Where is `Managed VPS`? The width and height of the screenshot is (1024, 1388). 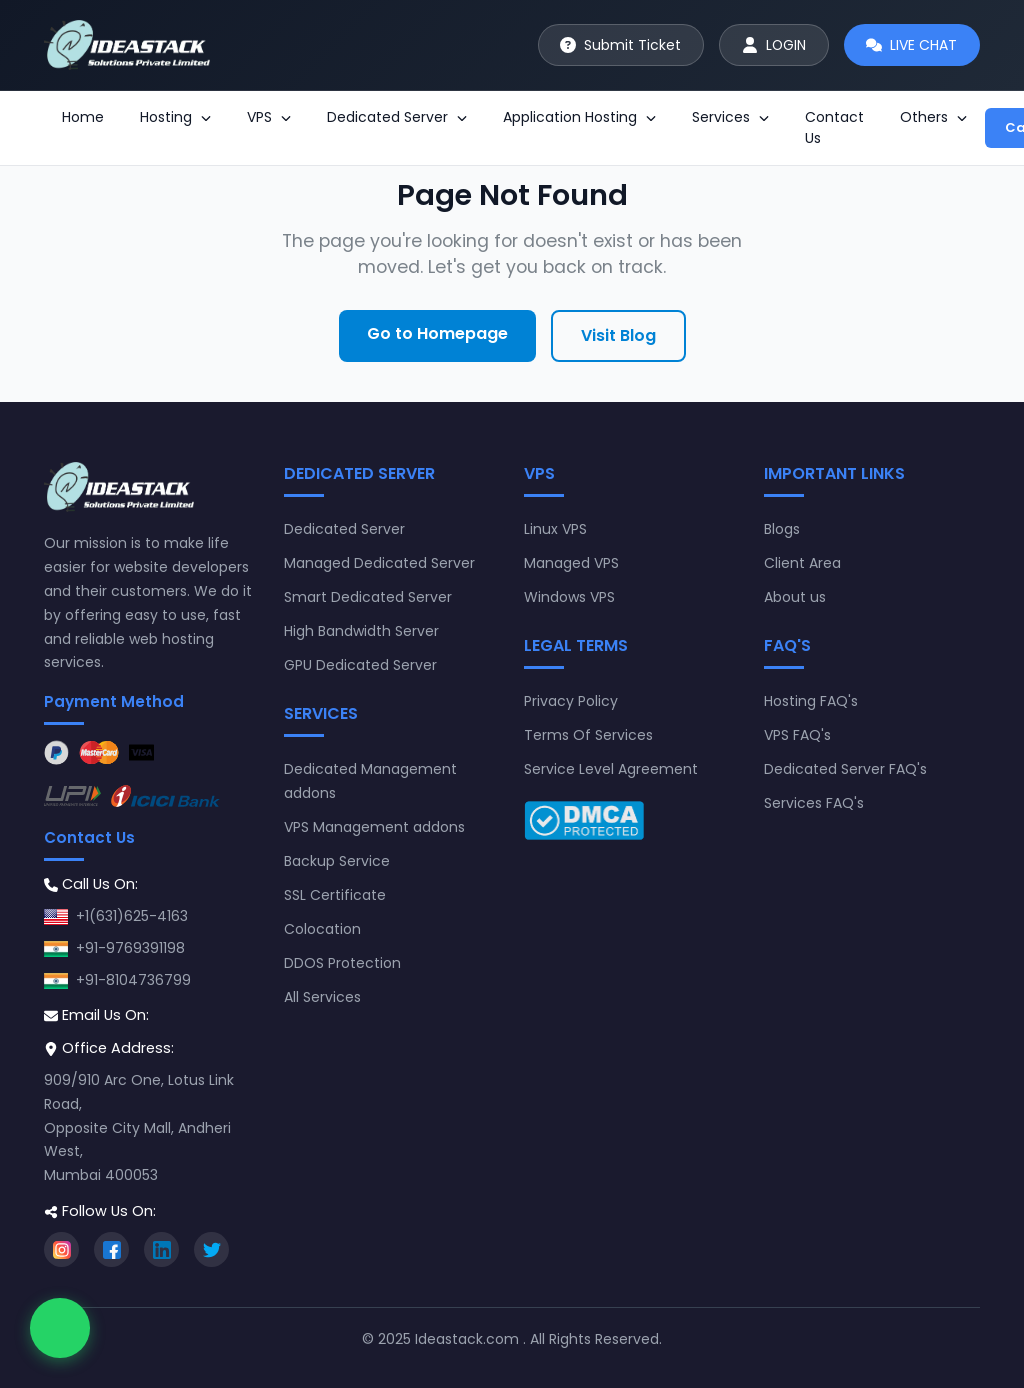
Managed VPS is located at coordinates (571, 563).